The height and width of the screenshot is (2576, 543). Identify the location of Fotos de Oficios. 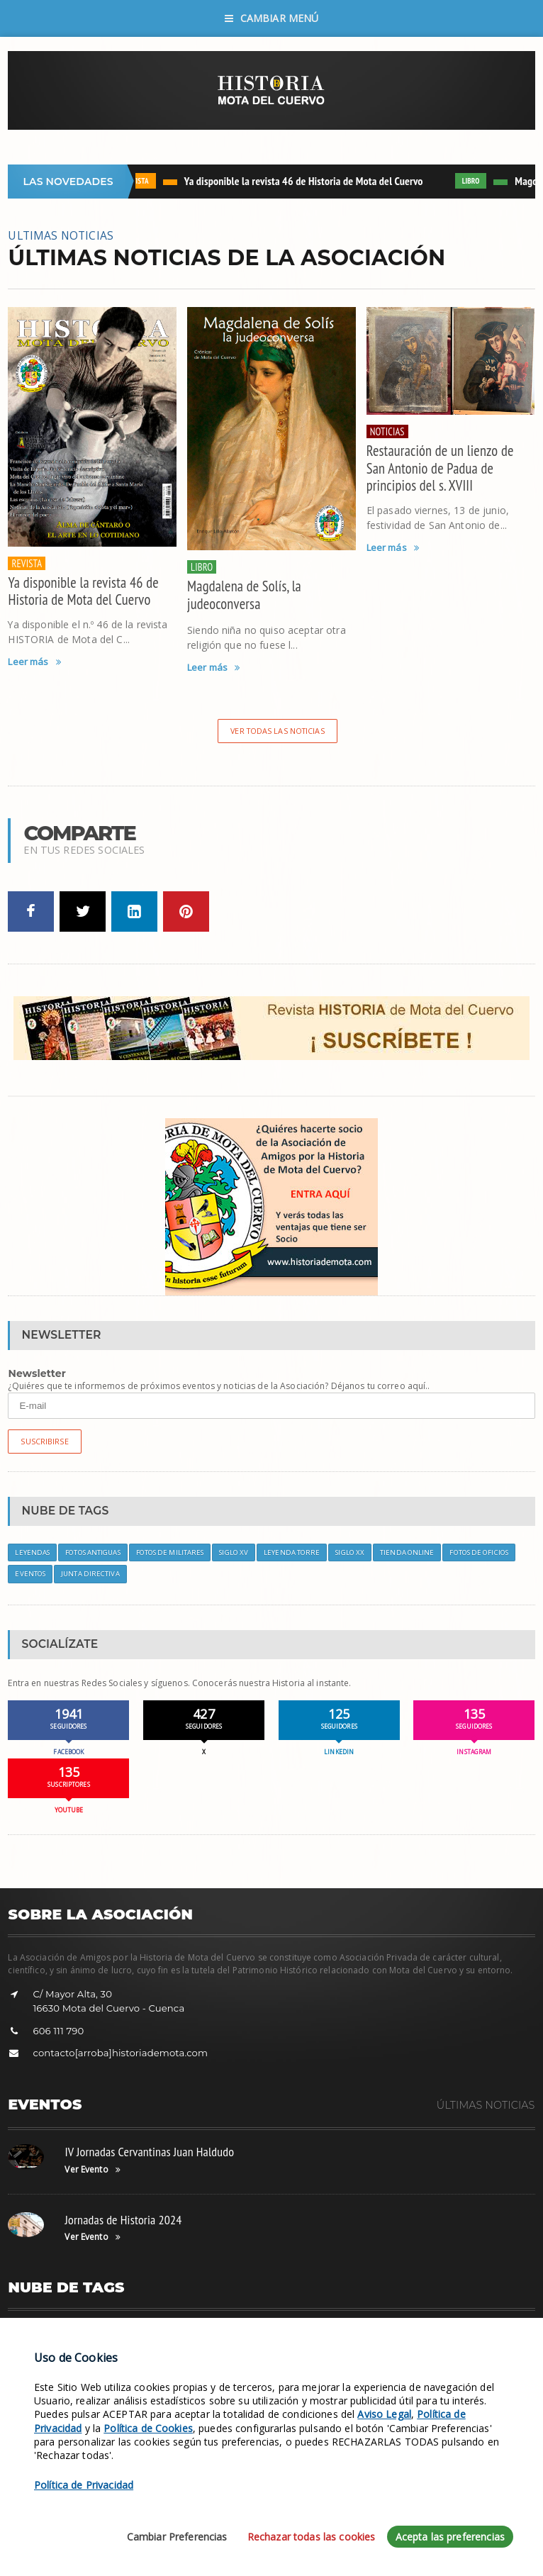
(478, 1552).